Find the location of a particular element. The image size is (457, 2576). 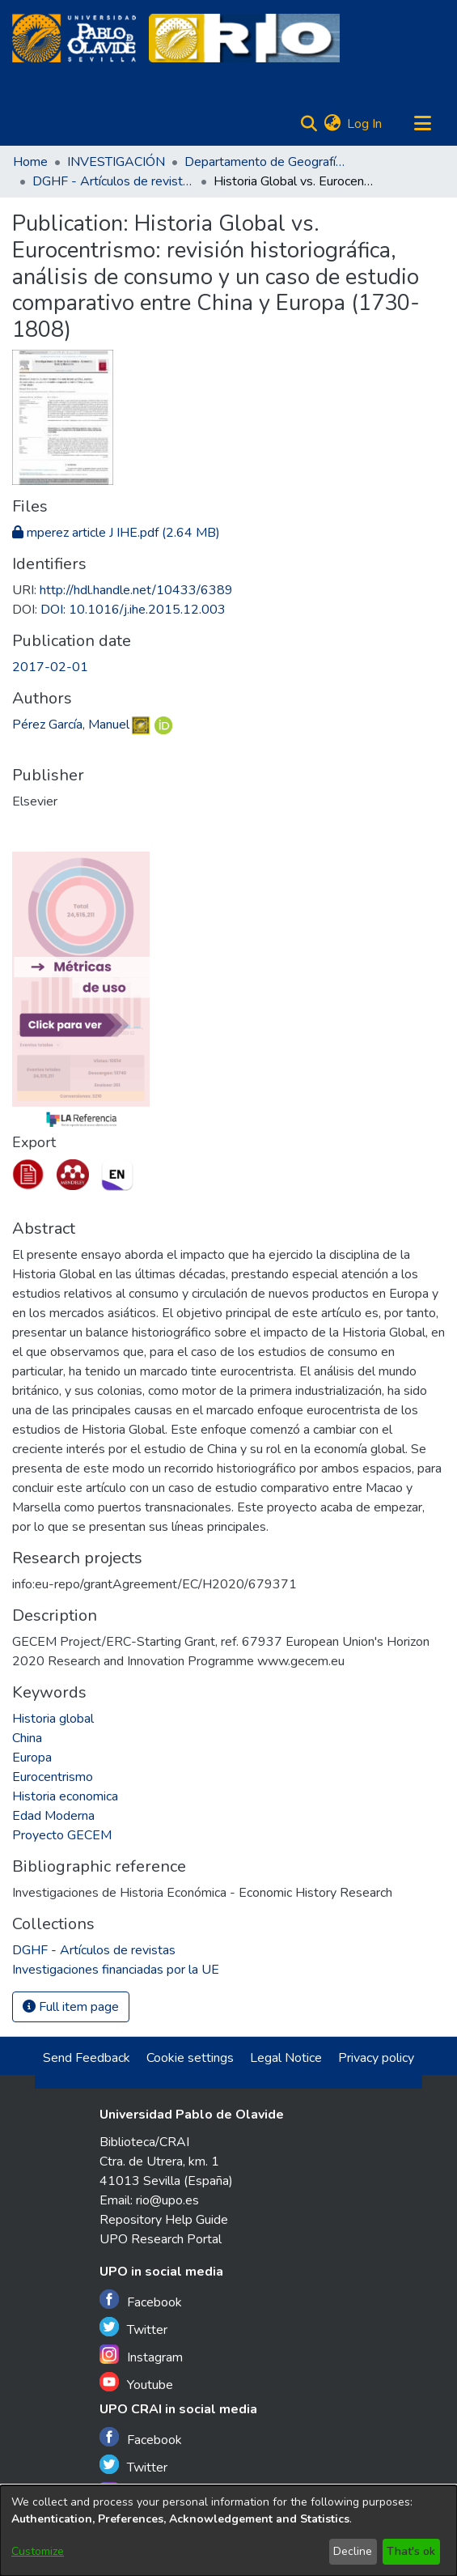

Europa is located at coordinates (32, 1757).